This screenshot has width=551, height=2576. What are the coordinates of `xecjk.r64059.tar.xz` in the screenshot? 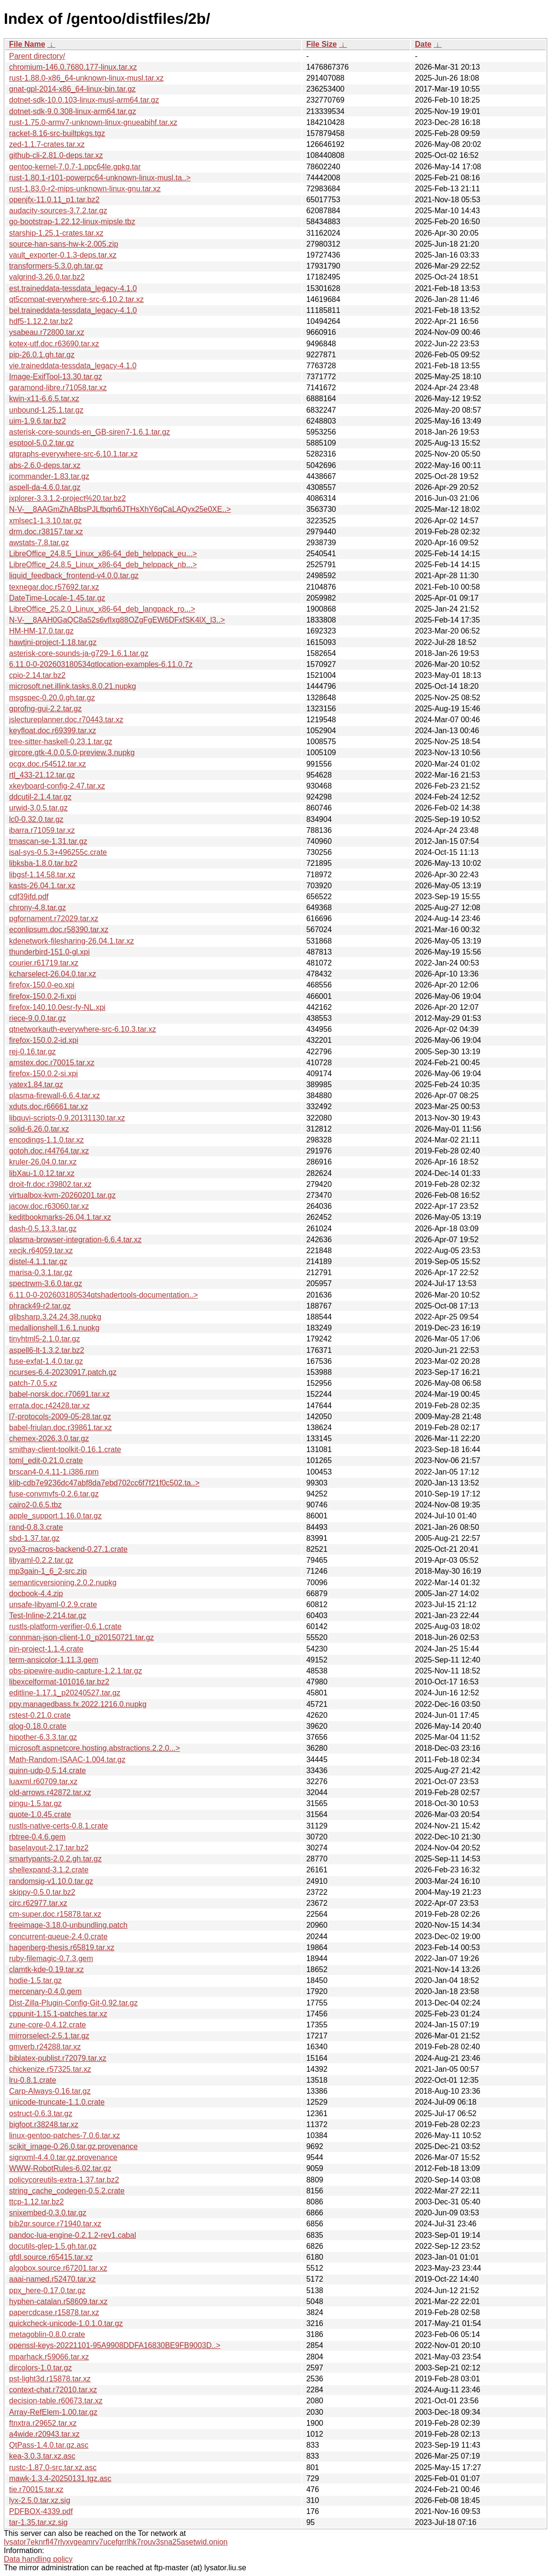 It's located at (41, 1250).